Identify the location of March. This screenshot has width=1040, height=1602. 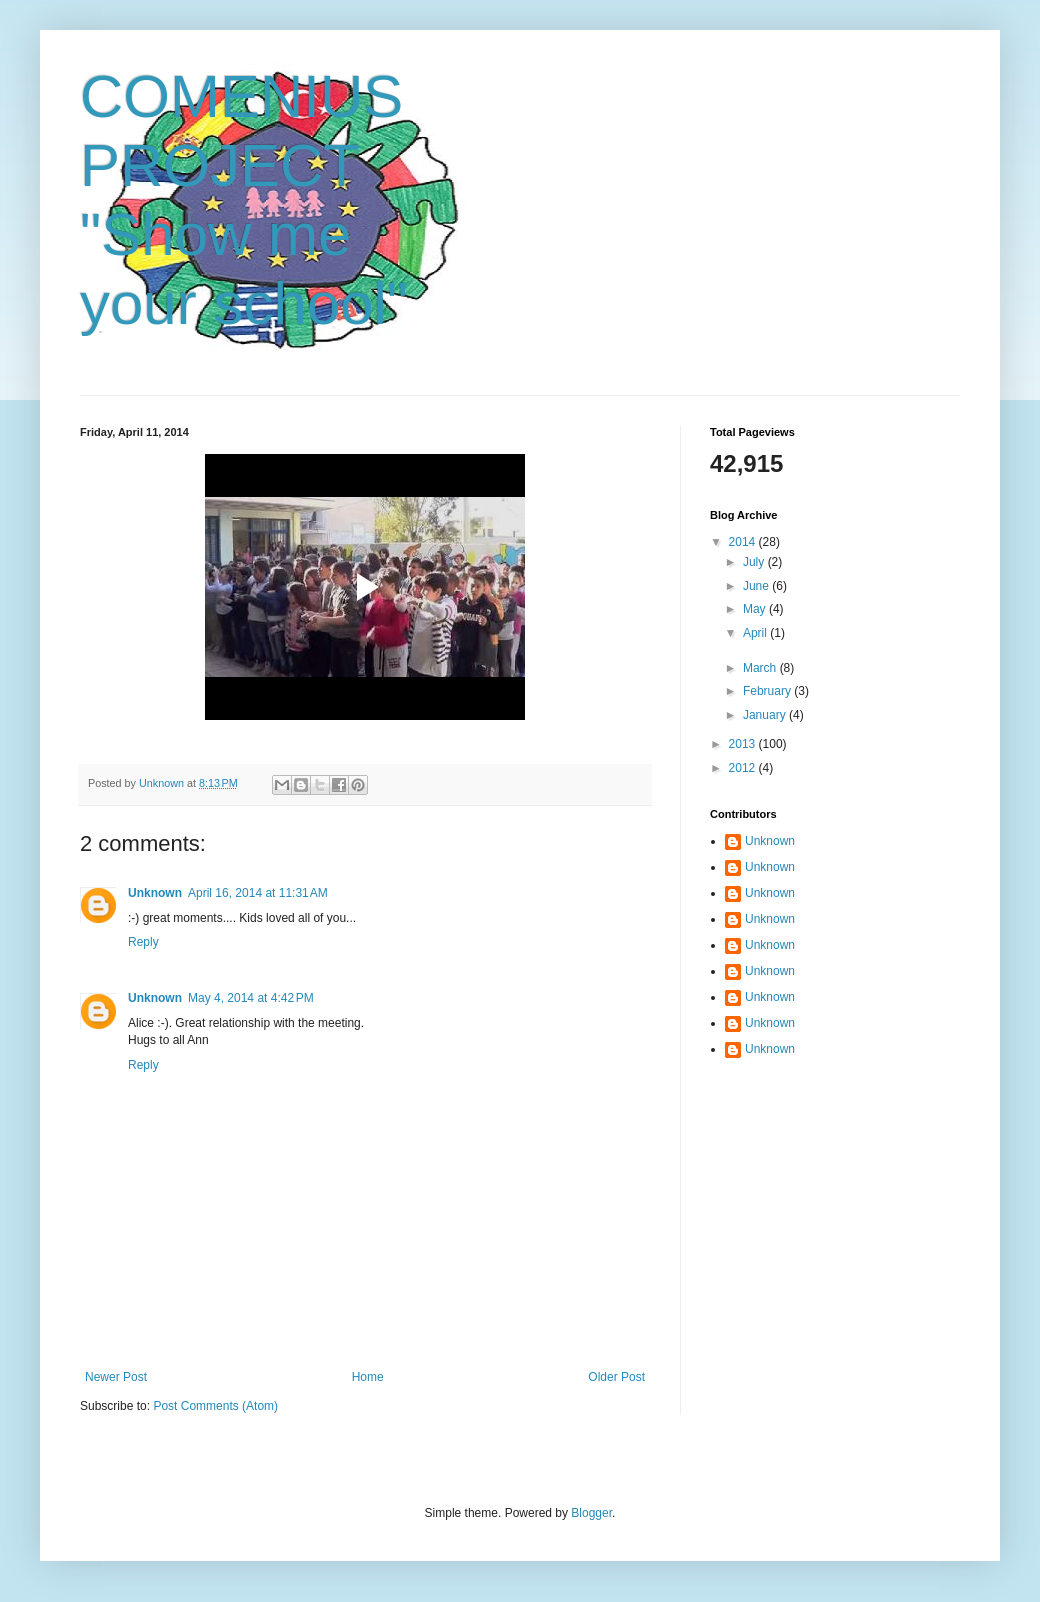
(761, 668).